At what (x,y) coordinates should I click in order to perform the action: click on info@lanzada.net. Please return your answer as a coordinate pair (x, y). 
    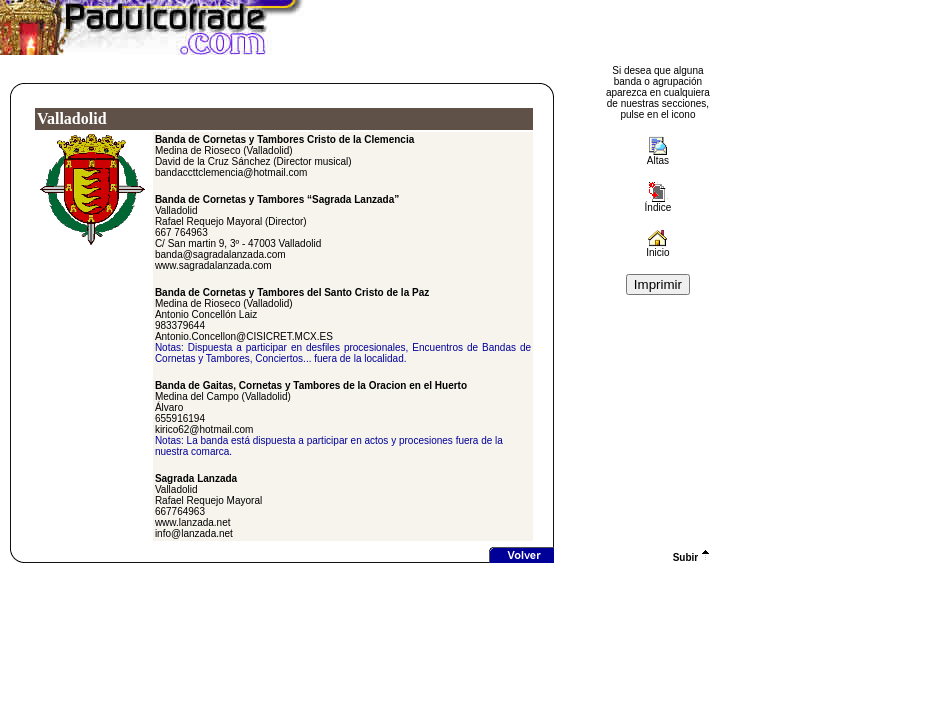
    Looking at the image, I should click on (194, 533).